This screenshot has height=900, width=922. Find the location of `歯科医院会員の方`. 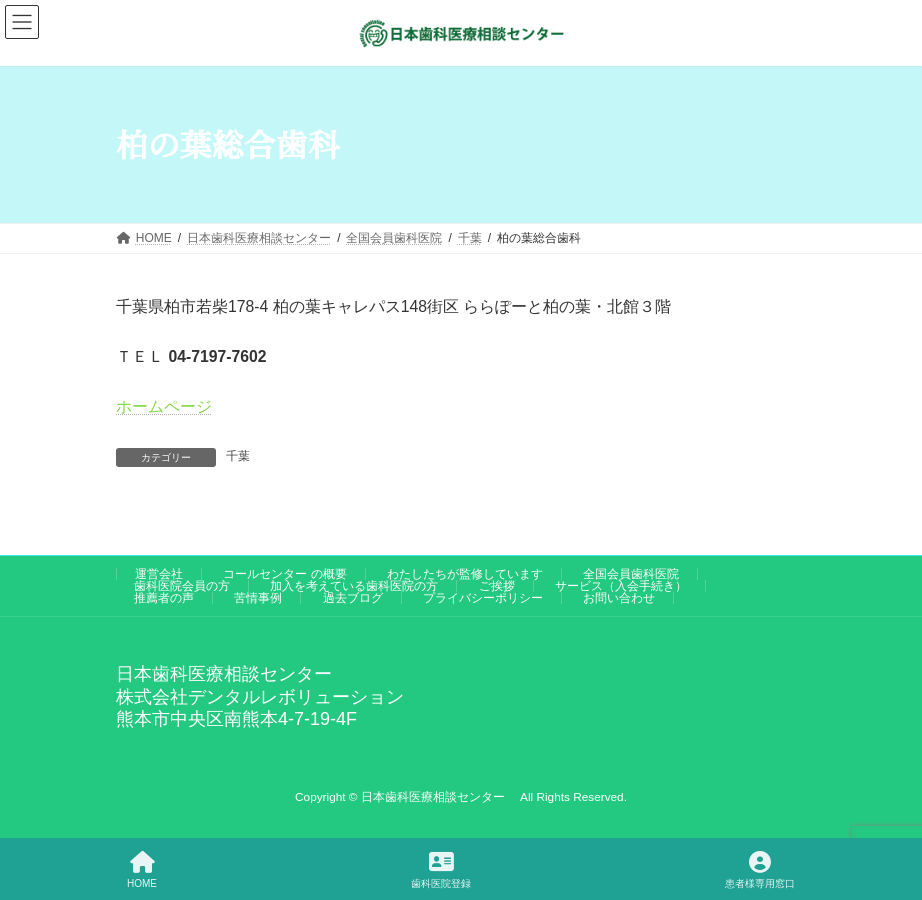

歯科医院会員の方 is located at coordinates (182, 586).